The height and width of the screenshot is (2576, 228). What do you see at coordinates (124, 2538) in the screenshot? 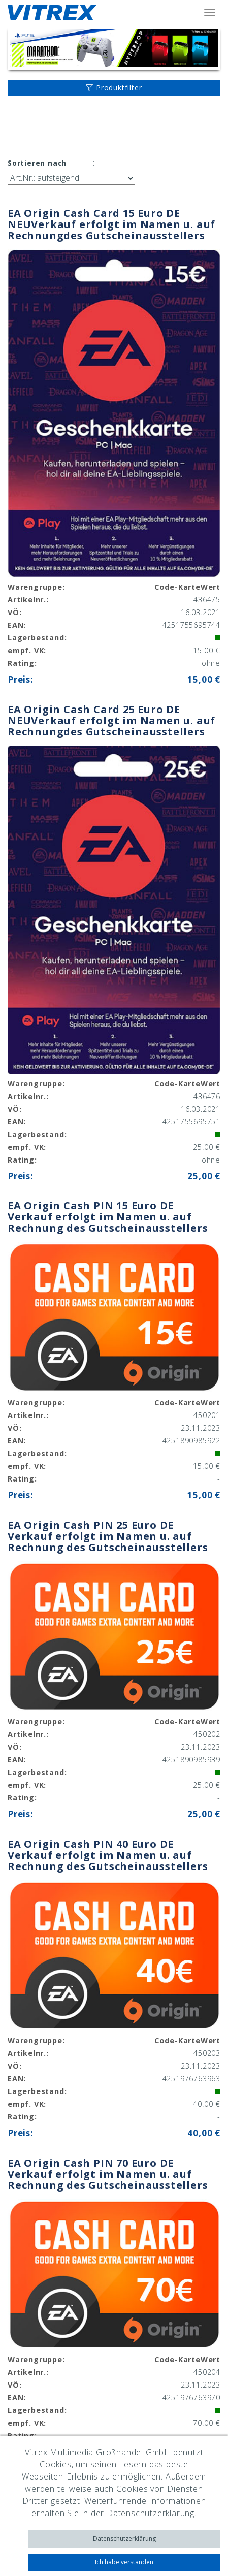
I see `Datenschutzerklärung` at bounding box center [124, 2538].